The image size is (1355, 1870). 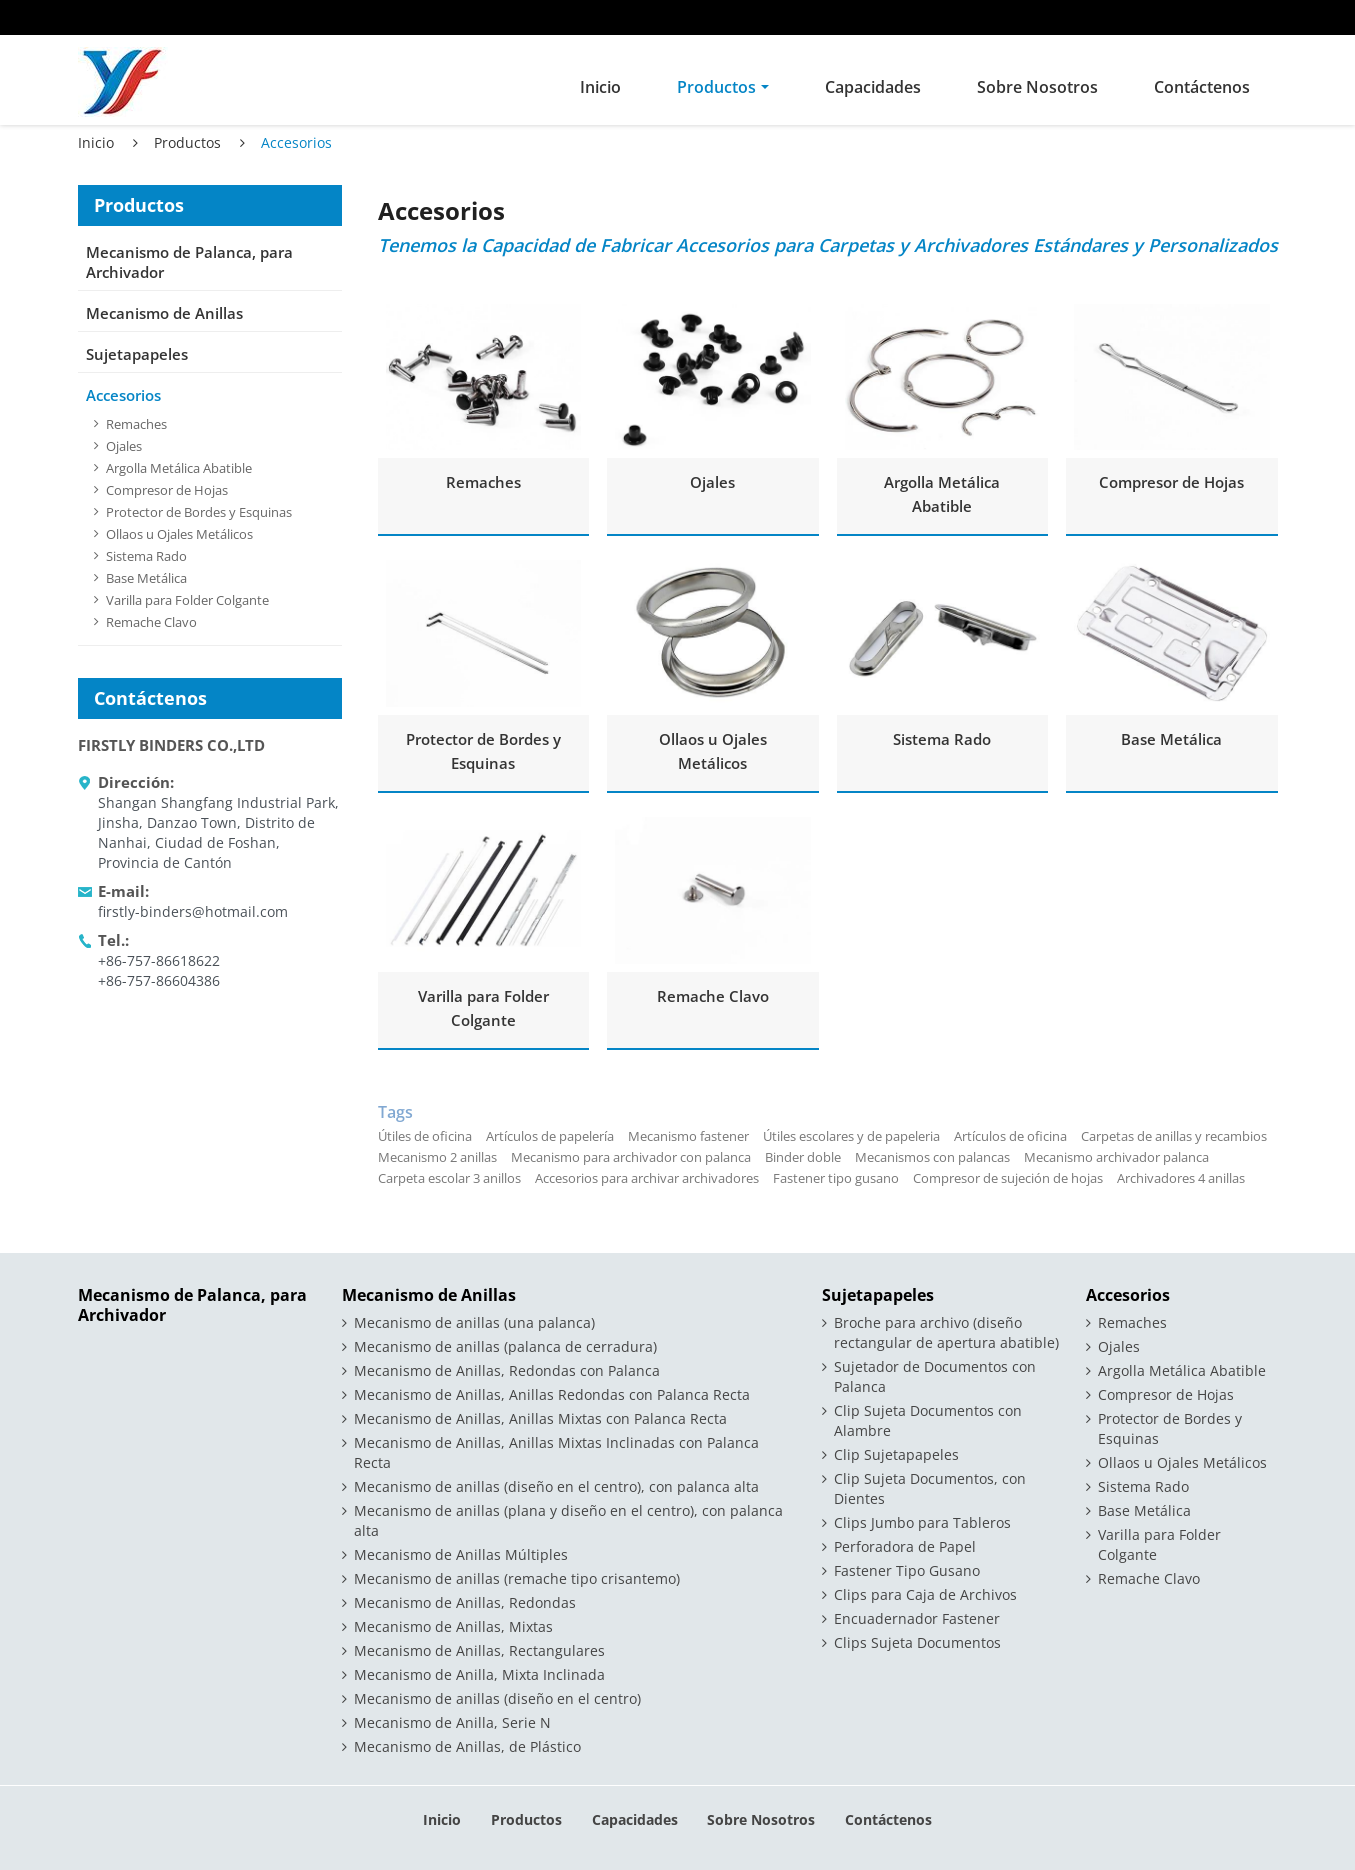 I want to click on Argolla Metálica Abatible, so click(x=942, y=494).